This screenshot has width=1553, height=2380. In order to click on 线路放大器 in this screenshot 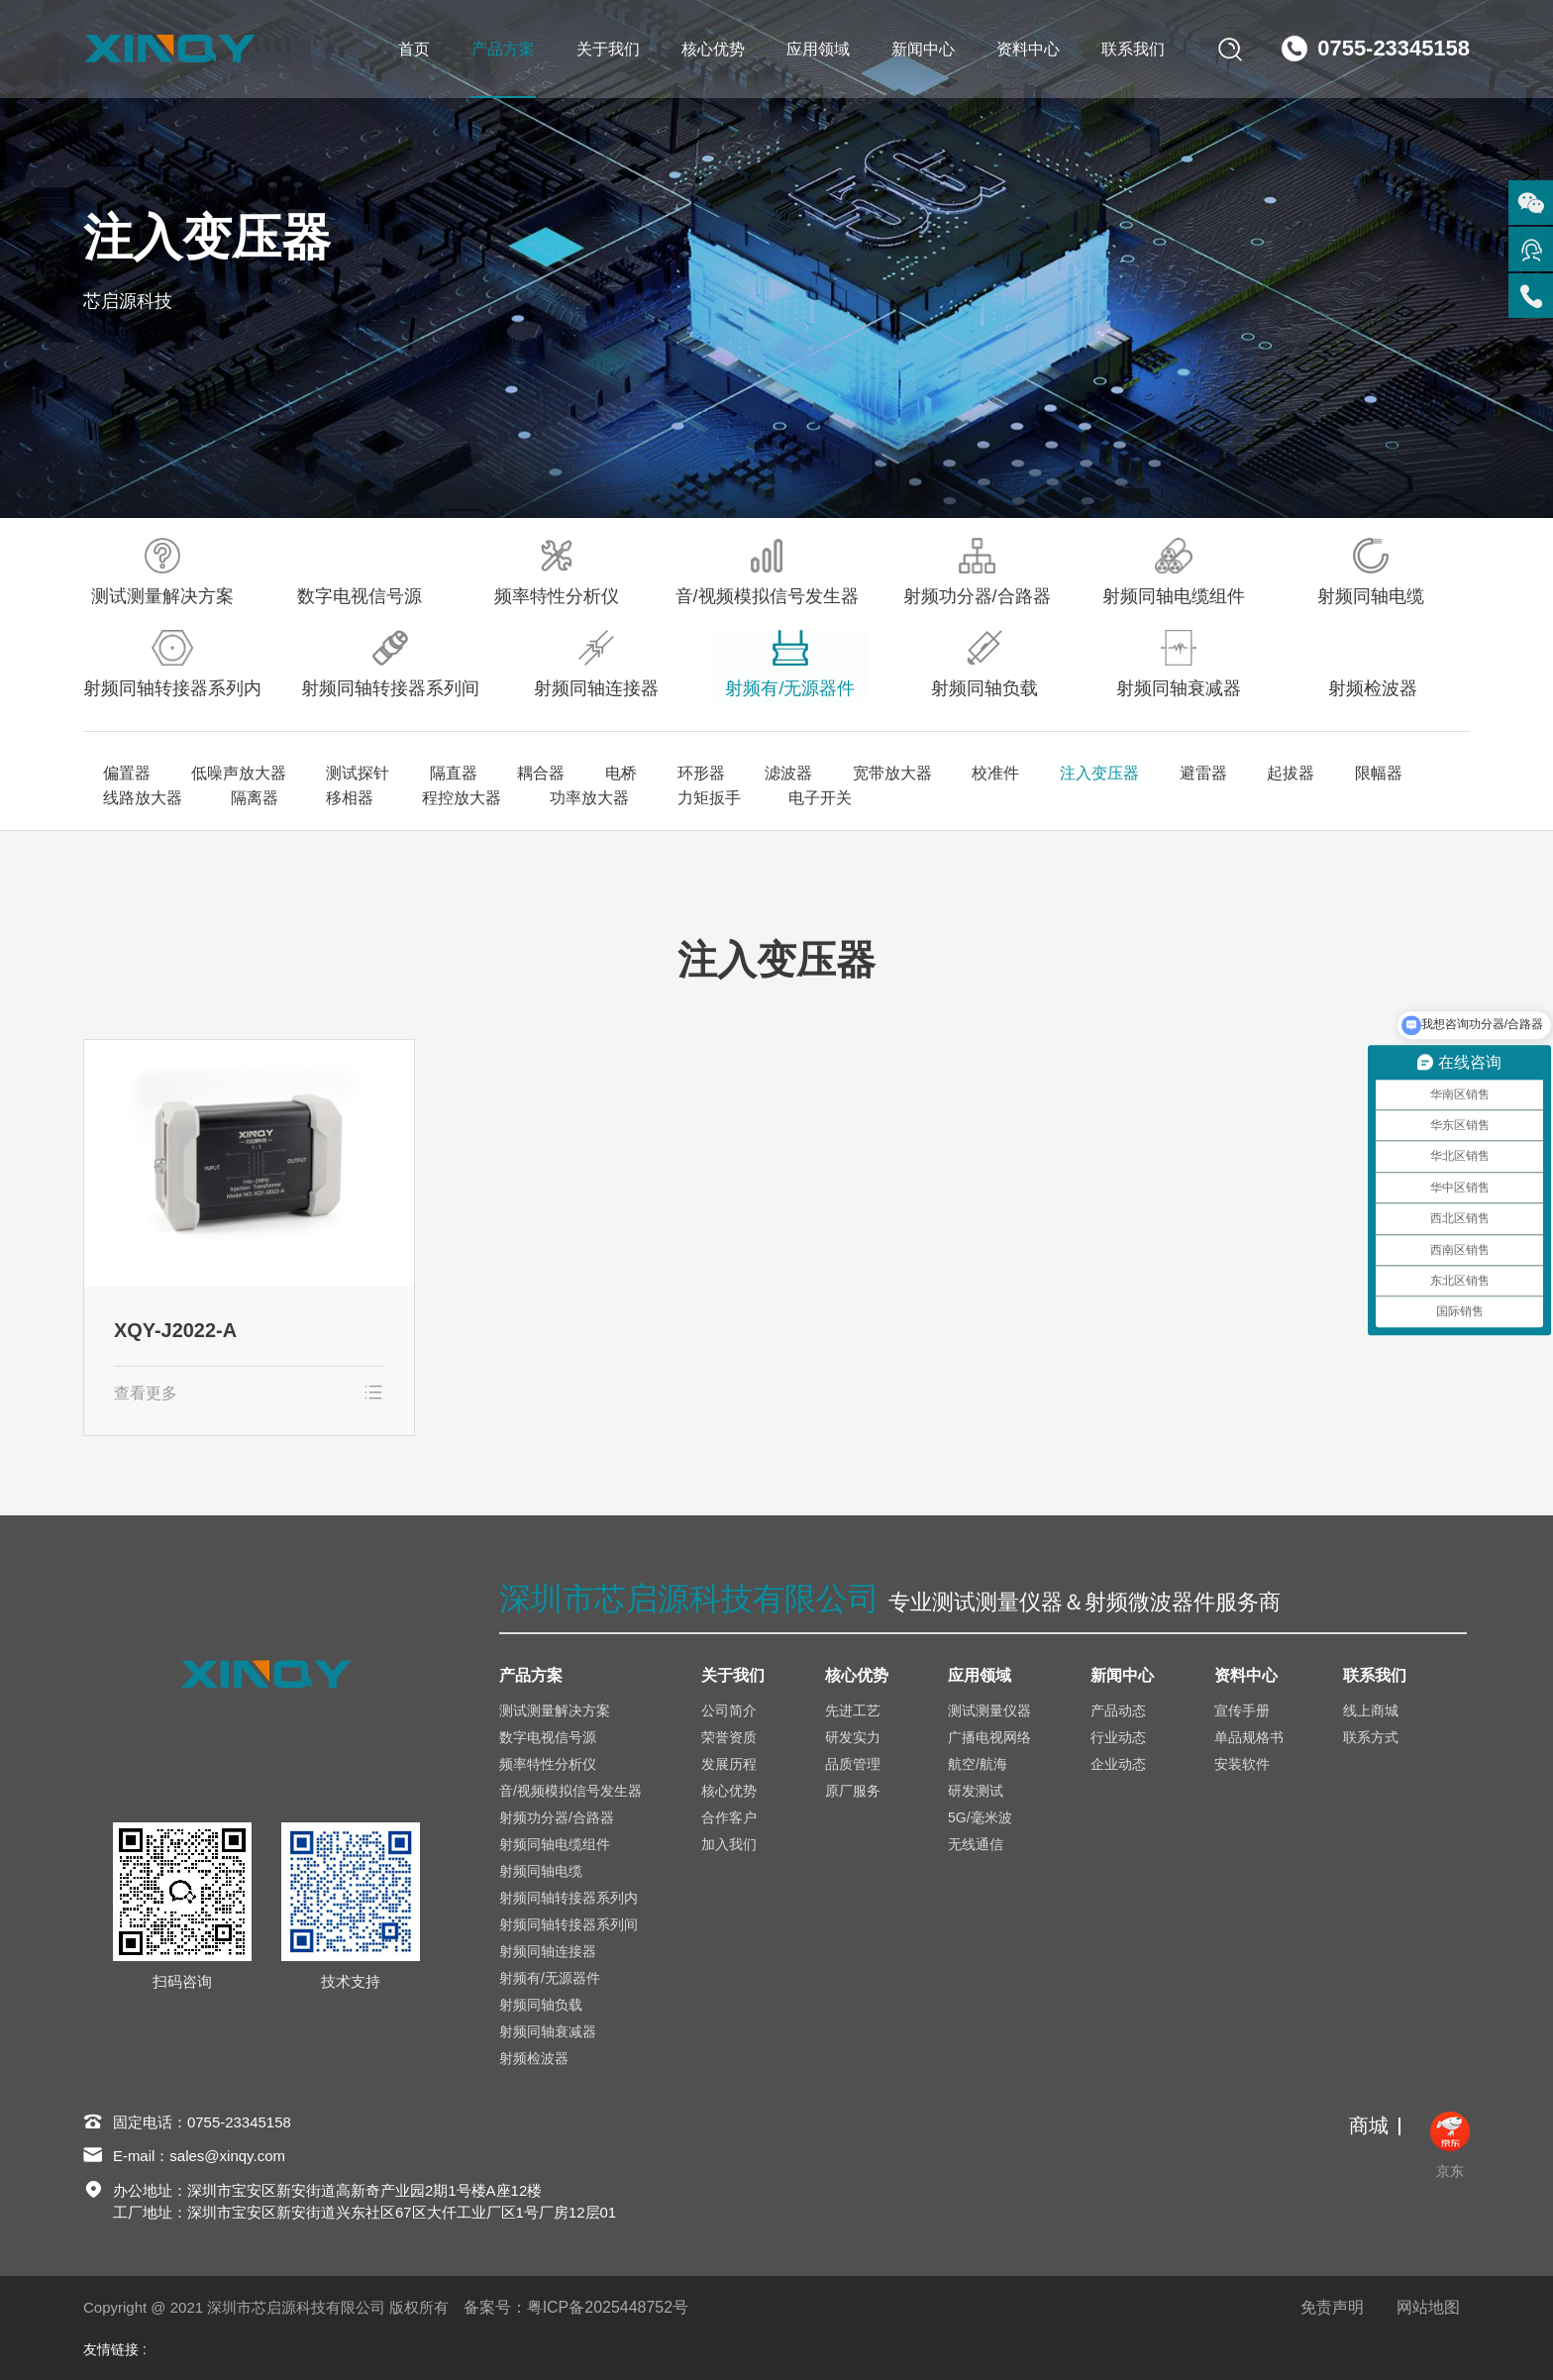, I will do `click(142, 797)`.